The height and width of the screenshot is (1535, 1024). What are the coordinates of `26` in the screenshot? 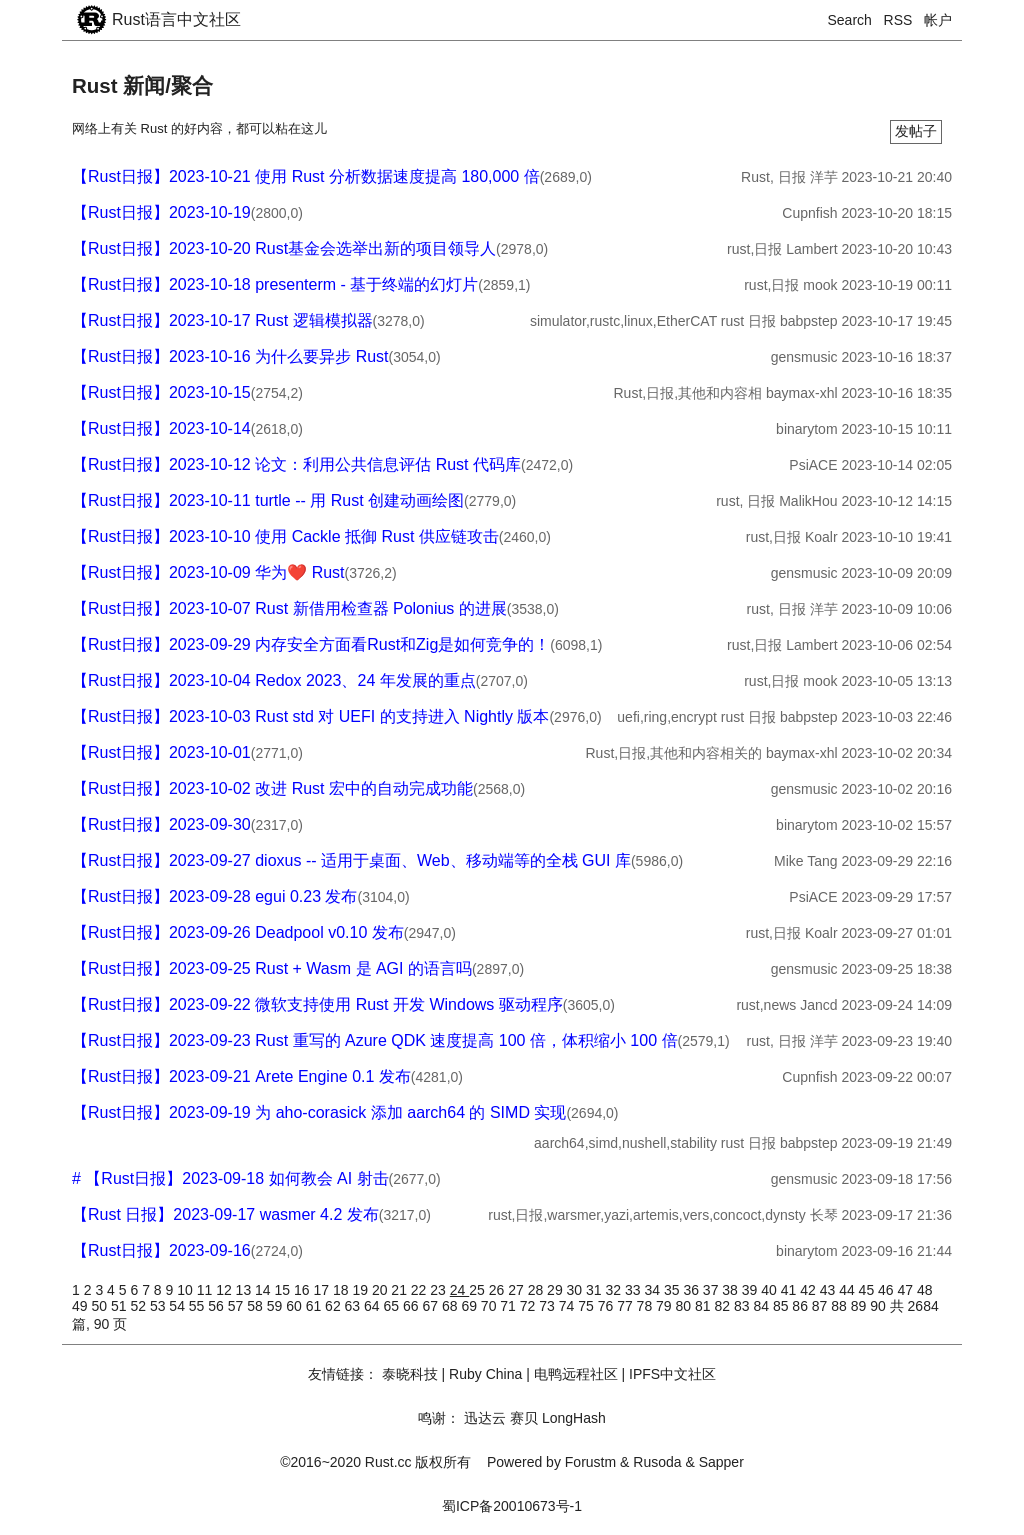 It's located at (498, 1290).